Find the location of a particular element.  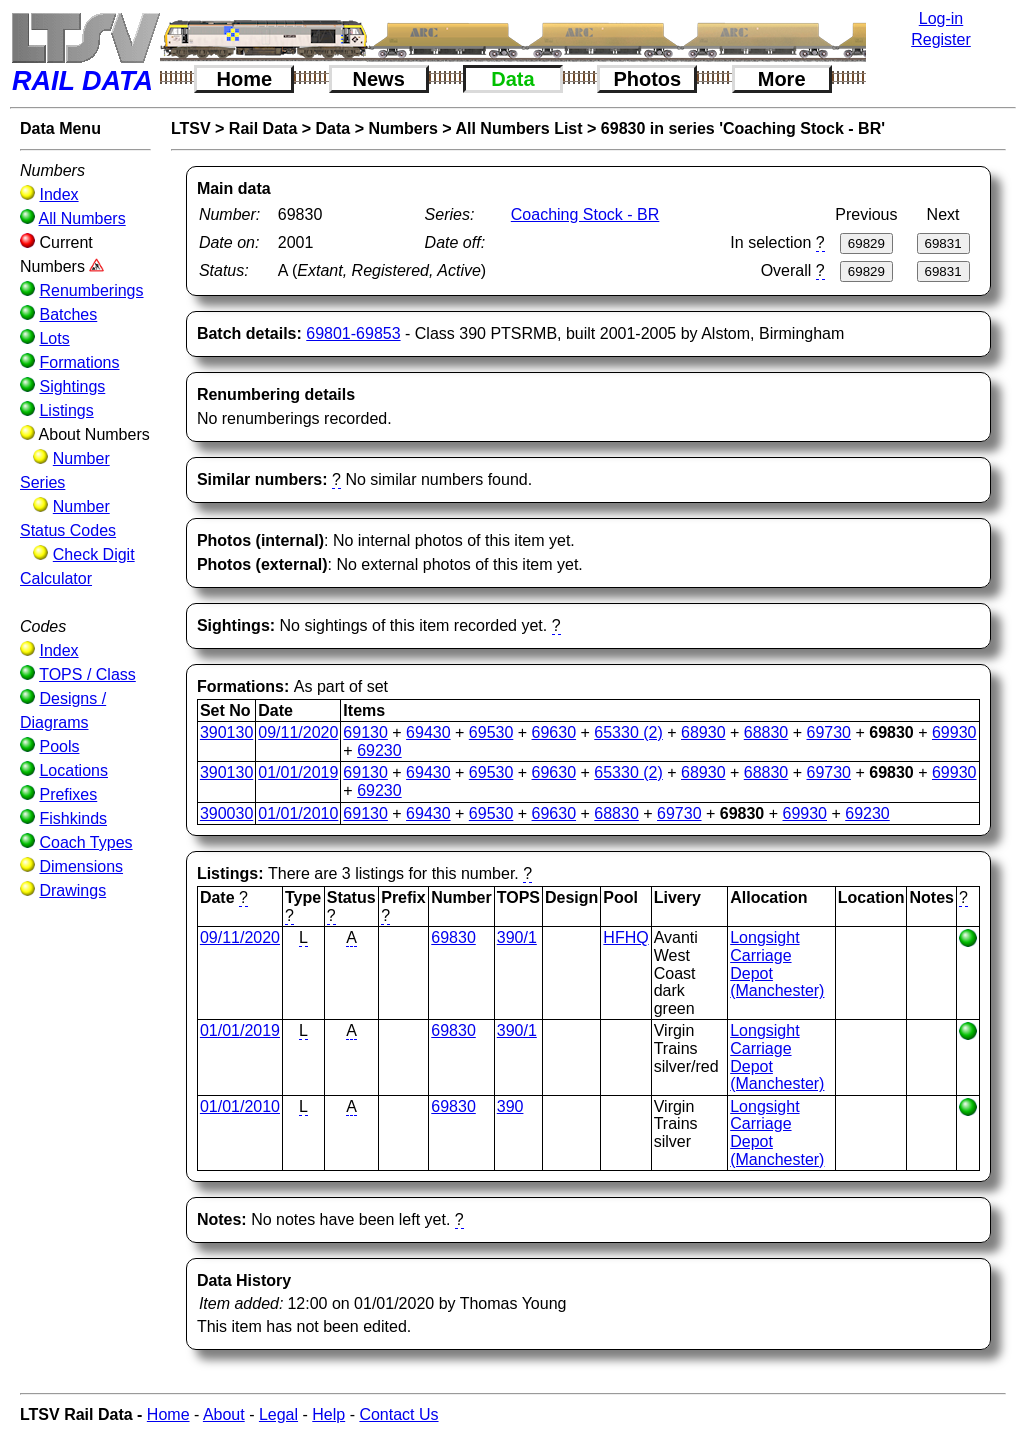

Sightings is located at coordinates (72, 386).